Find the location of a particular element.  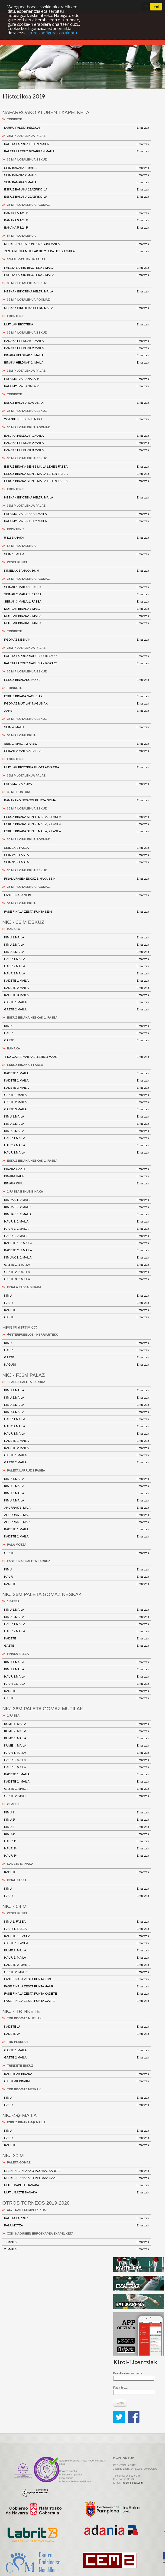

FASE FINALA ZESTA PUNTA HAUR is located at coordinates (76, 1986).